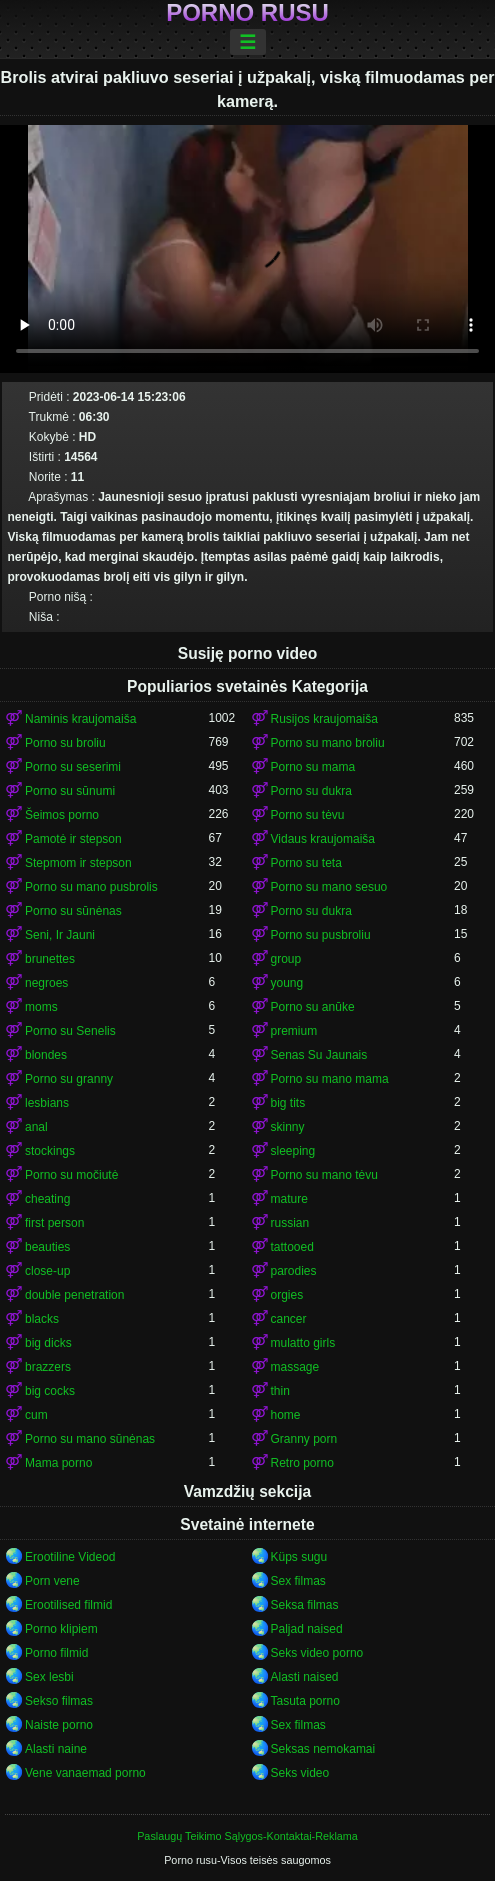 The image size is (495, 1881). What do you see at coordinates (299, 1557) in the screenshot?
I see `Küps sugu` at bounding box center [299, 1557].